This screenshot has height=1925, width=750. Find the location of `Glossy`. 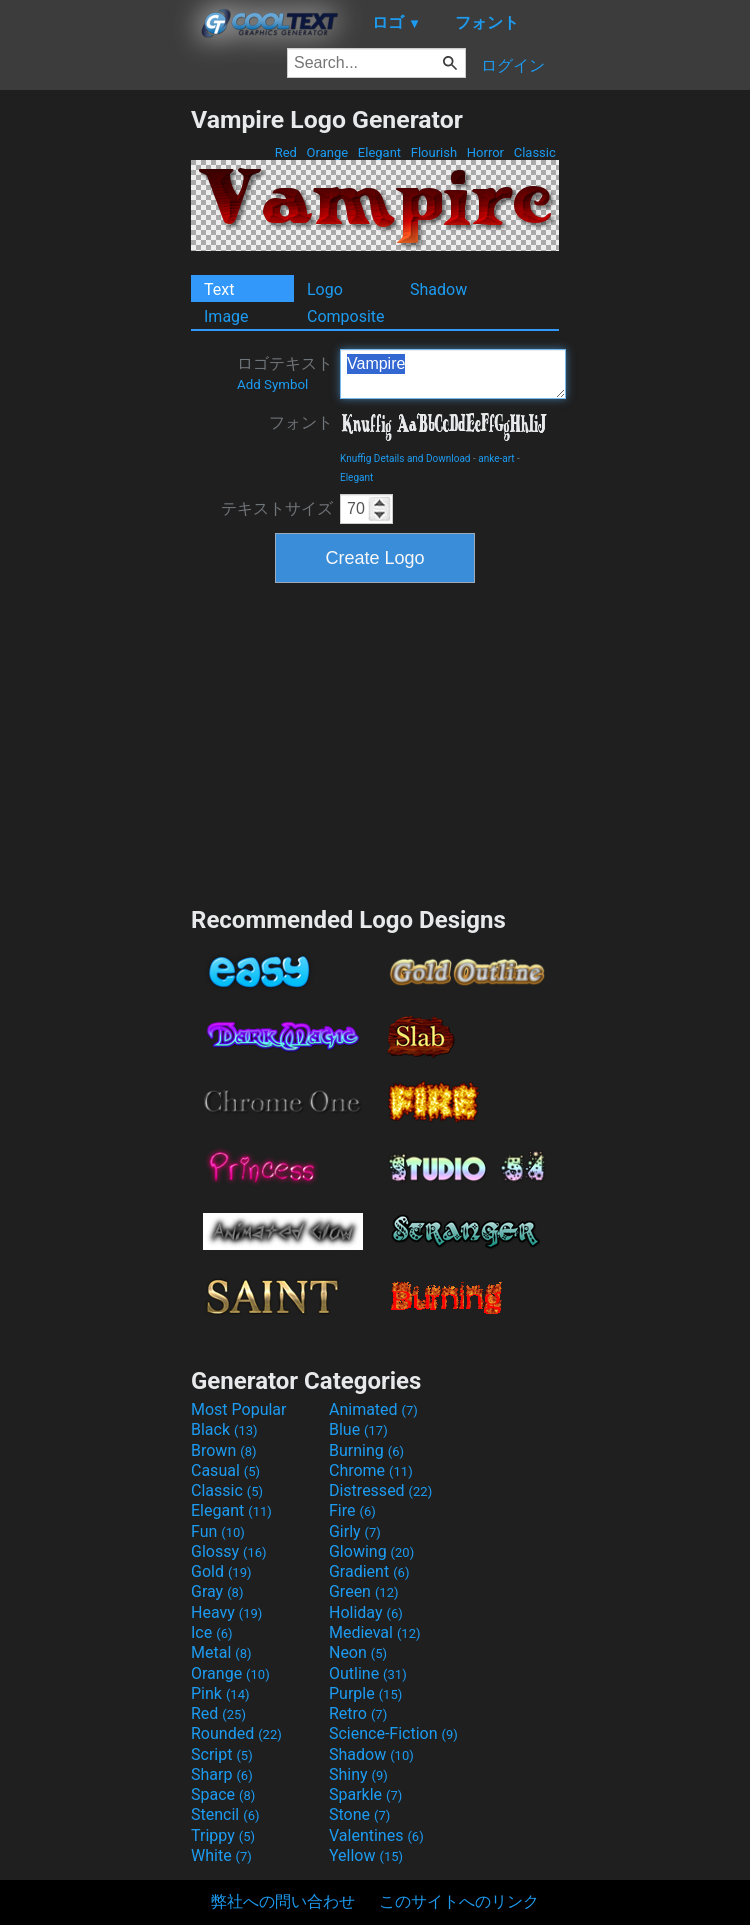

Glossy is located at coordinates (229, 1551).